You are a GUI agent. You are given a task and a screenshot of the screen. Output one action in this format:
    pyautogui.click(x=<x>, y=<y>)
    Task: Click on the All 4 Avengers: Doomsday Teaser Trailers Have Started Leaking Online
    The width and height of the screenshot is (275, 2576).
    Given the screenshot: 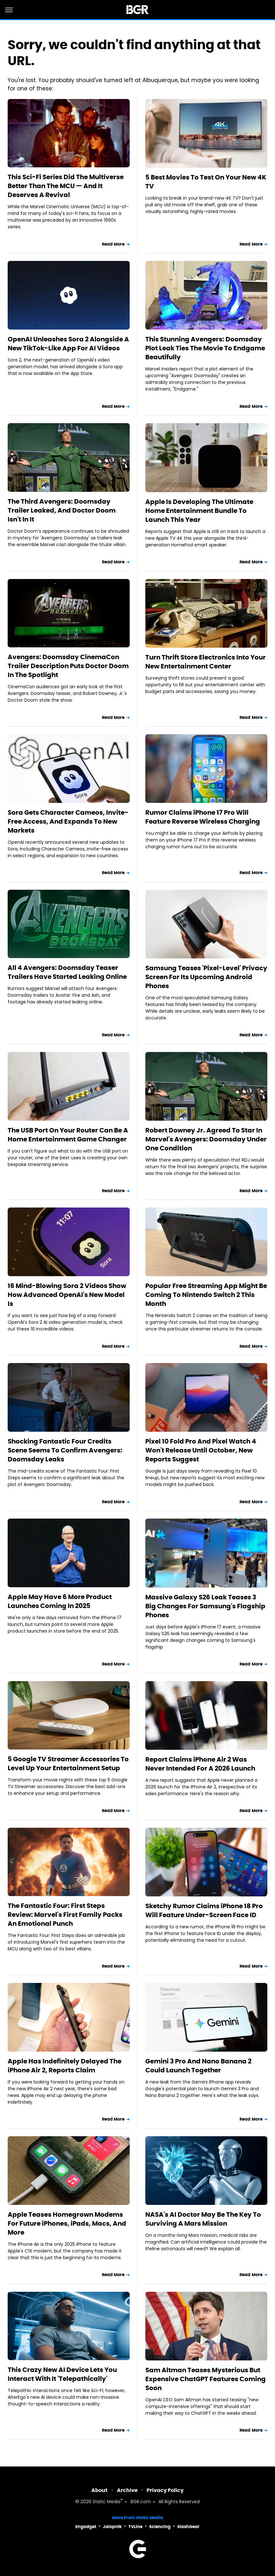 What is the action you would take?
    pyautogui.click(x=67, y=972)
    